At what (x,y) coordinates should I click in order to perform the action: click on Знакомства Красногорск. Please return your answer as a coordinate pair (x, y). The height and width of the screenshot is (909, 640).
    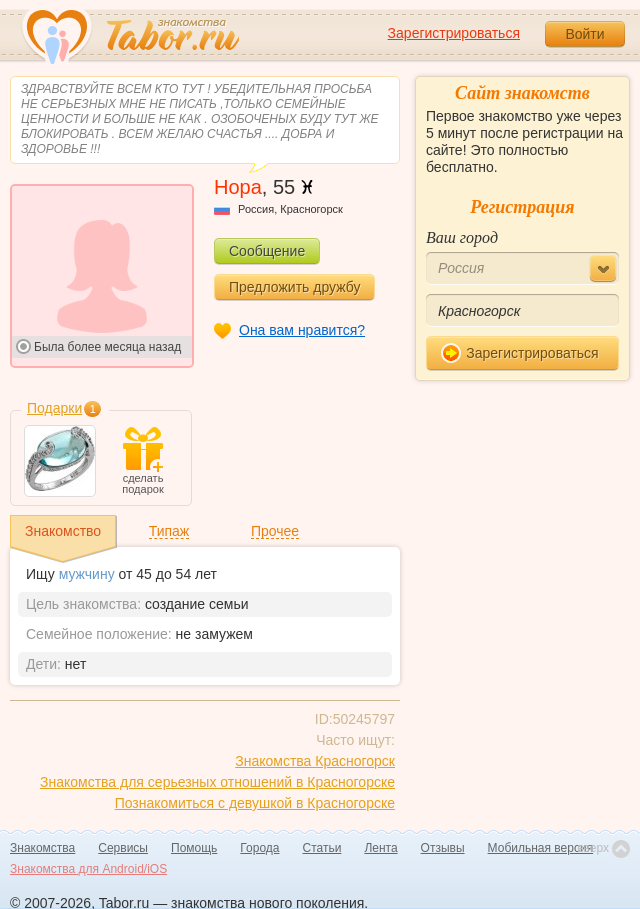
    Looking at the image, I should click on (315, 761).